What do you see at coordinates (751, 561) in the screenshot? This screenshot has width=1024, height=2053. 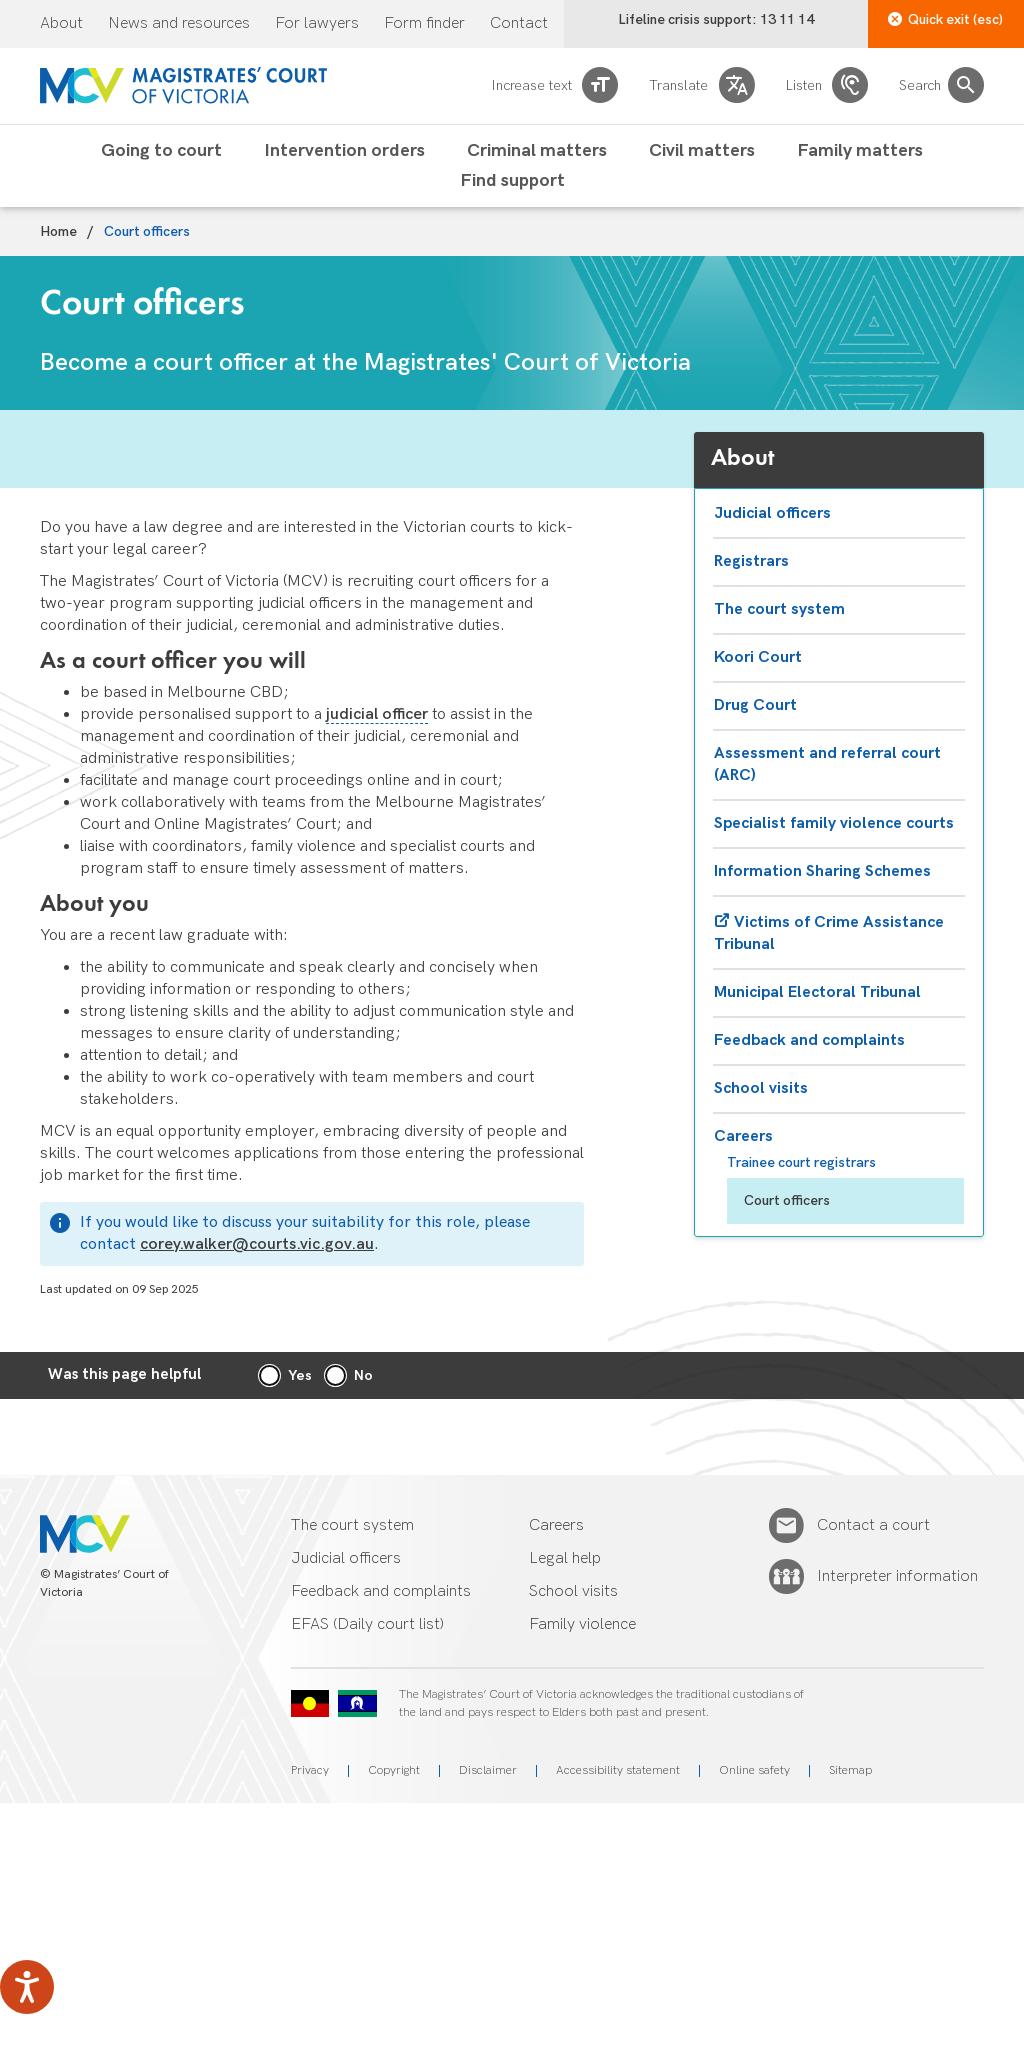 I see `Registrars` at bounding box center [751, 561].